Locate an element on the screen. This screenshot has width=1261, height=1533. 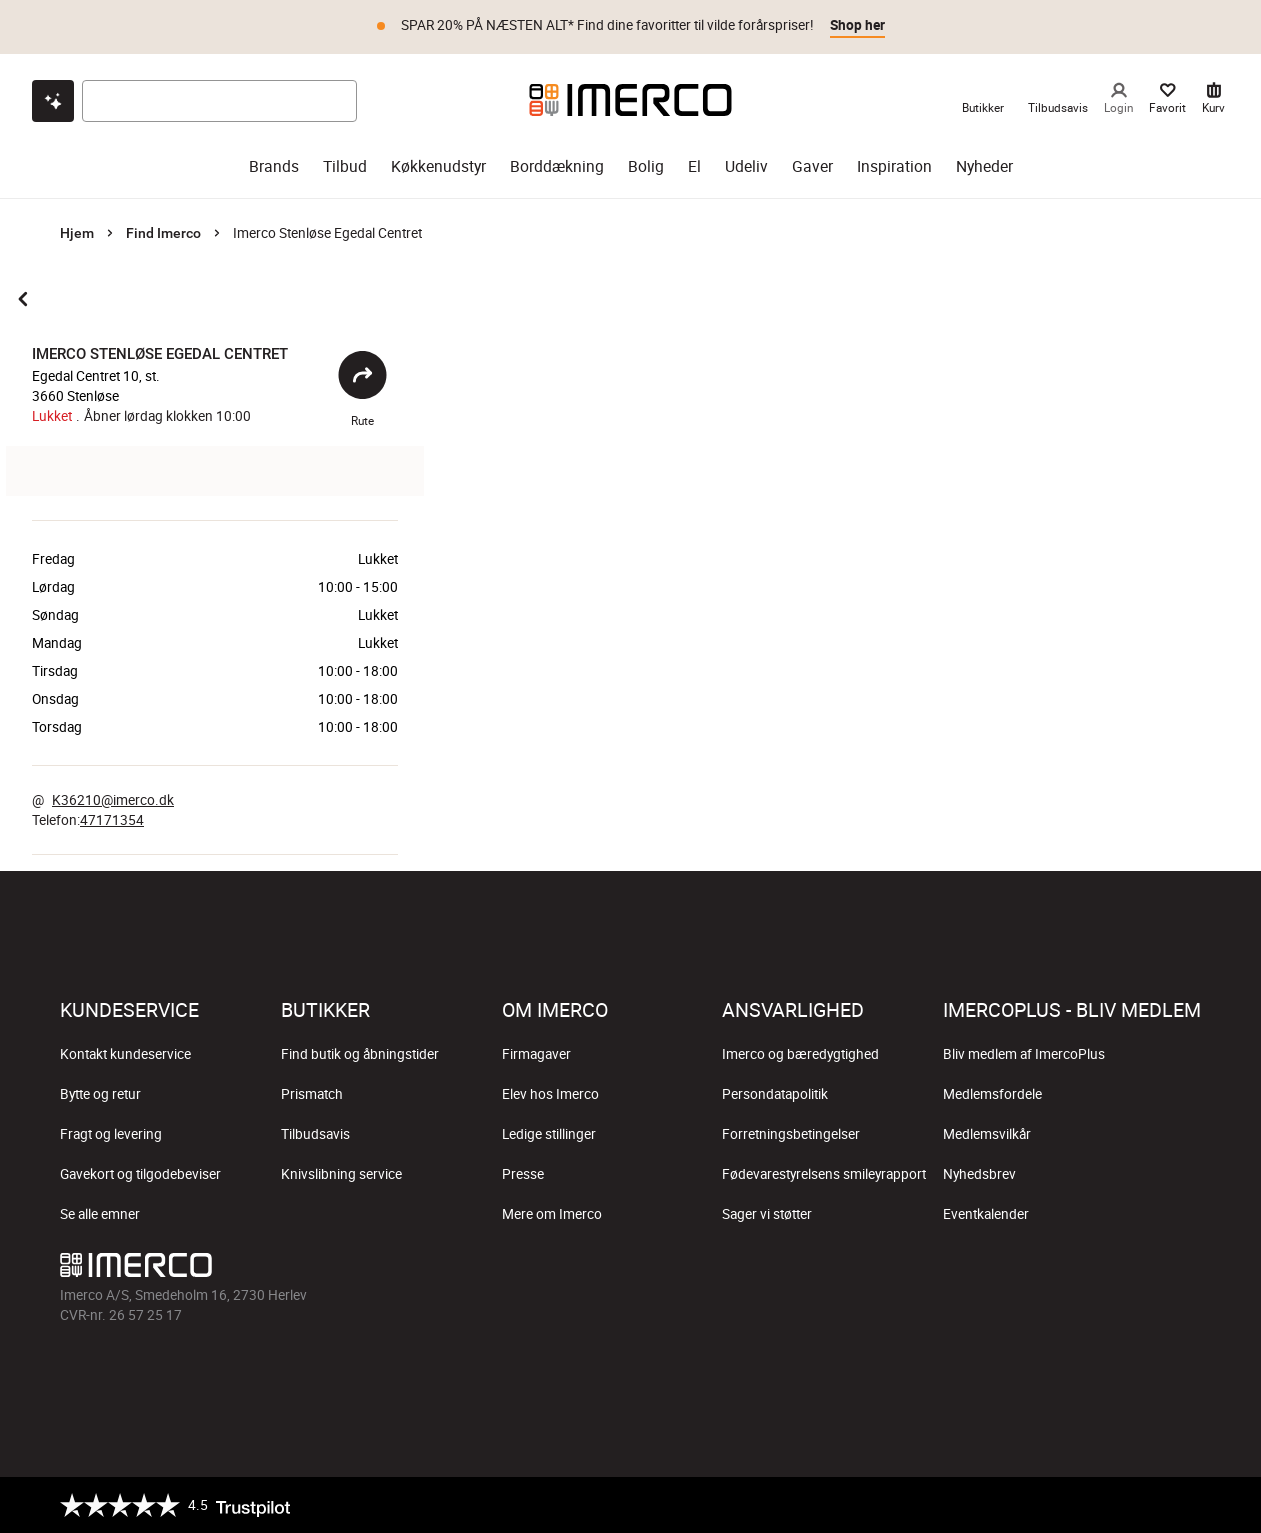
Rute [Åbent] is located at coordinates (362, 389).